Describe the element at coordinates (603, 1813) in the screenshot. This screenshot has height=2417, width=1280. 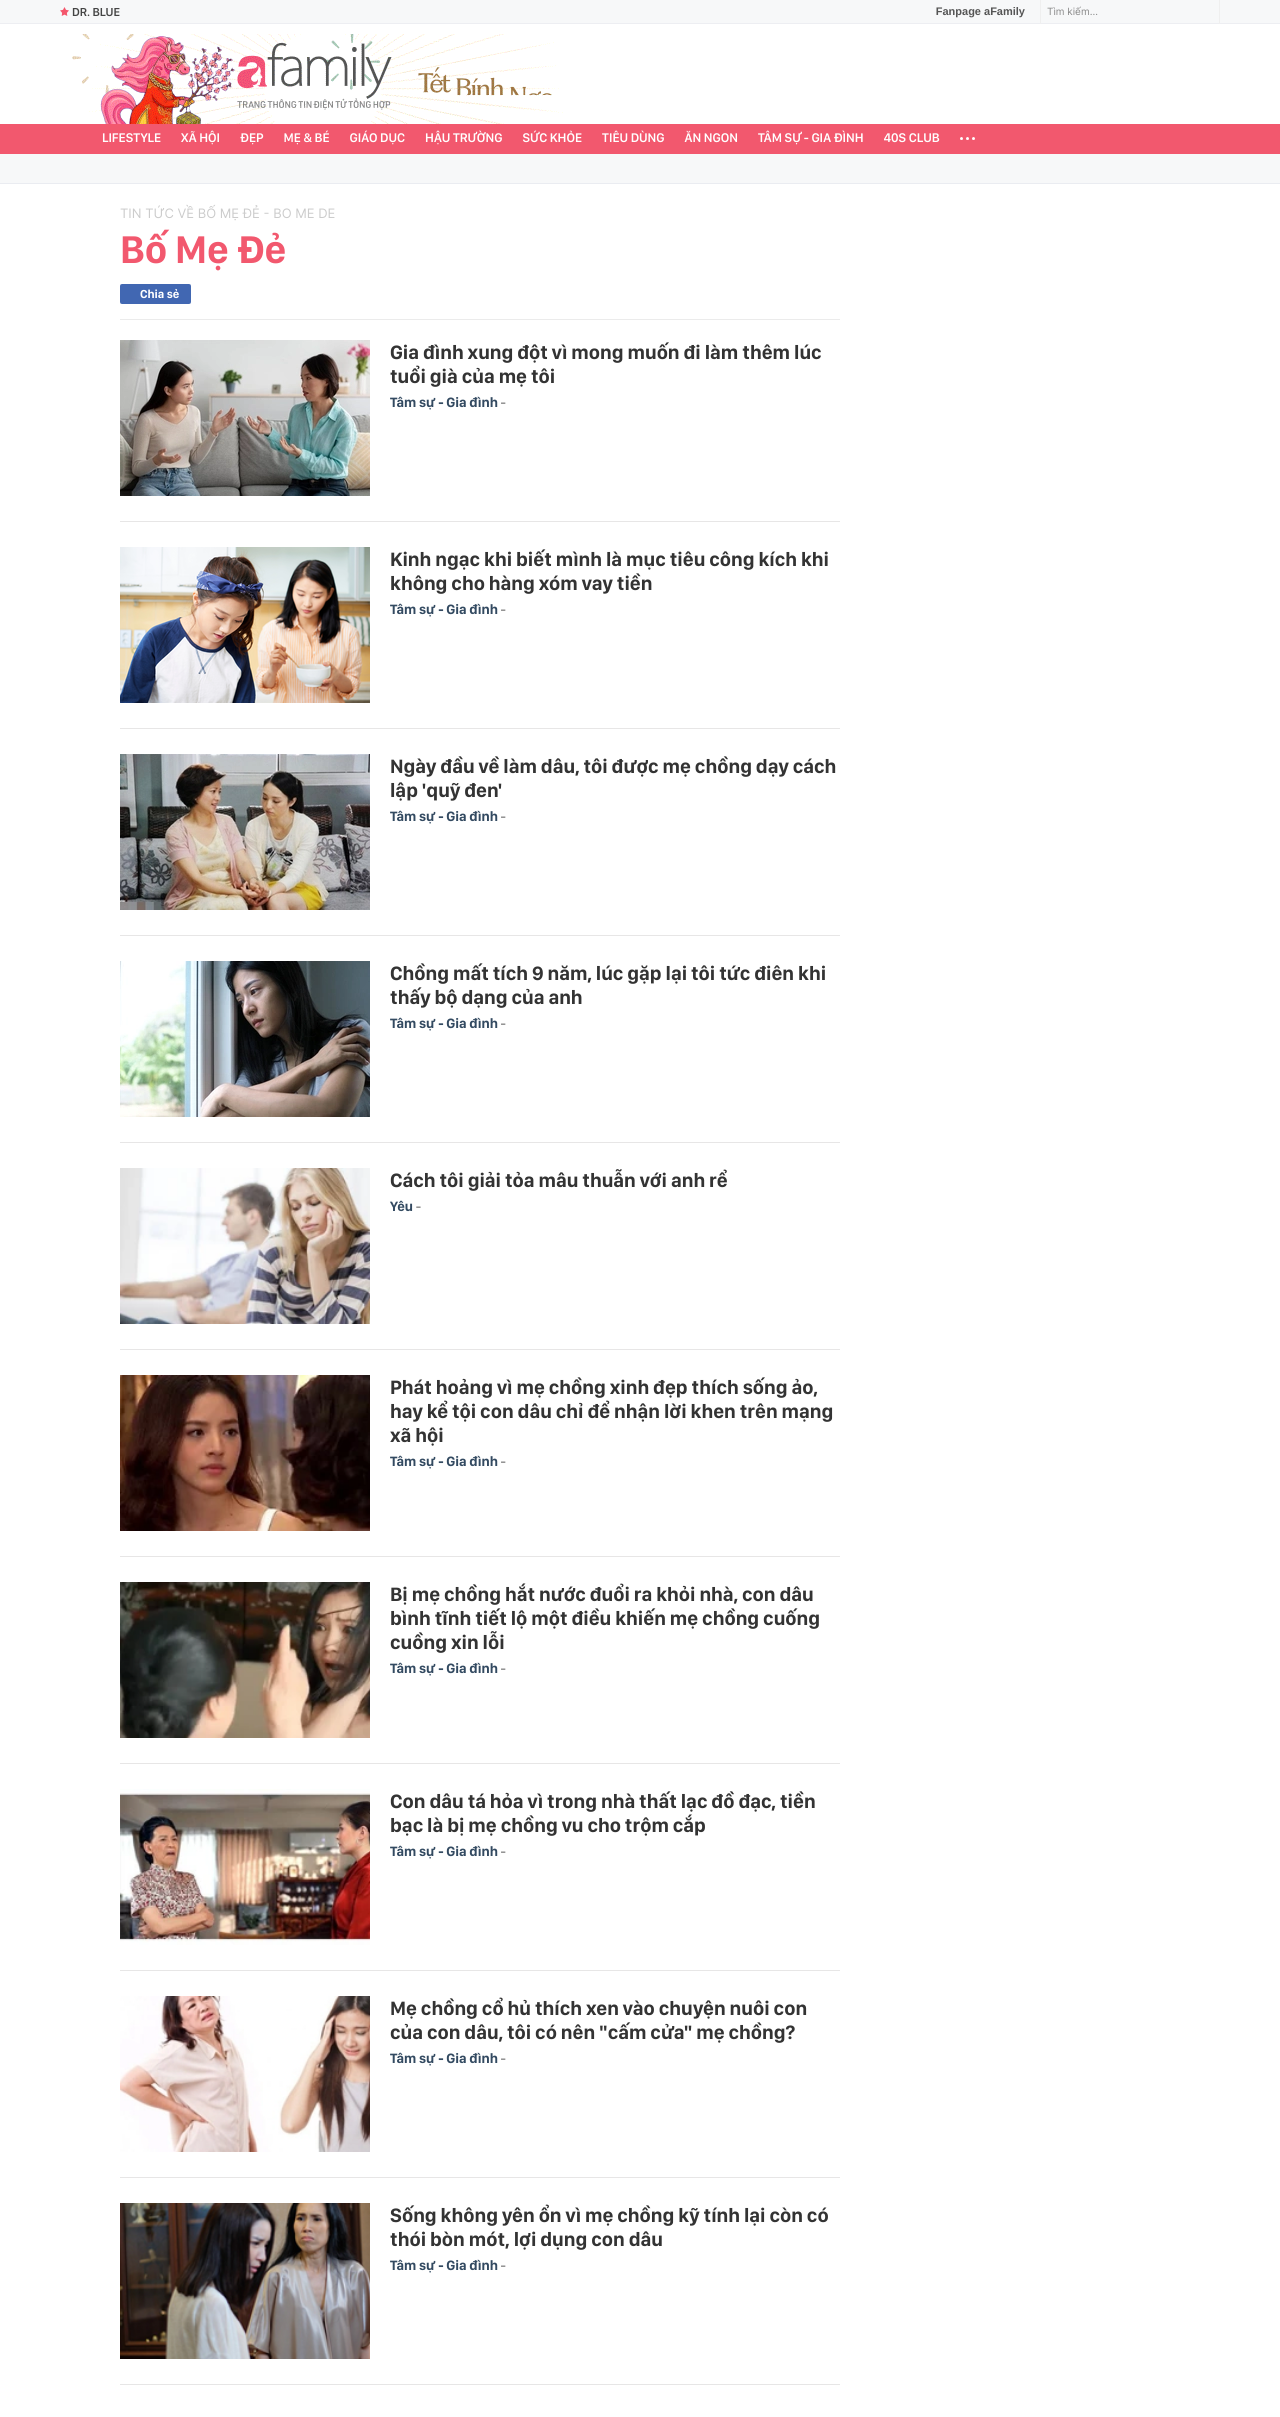
I see `Con dâu tá hỏa vì trong nhà thất lạc đồ đạc, tiền bạc là bị mẹ chồng vu cho trộm cắp` at that location.